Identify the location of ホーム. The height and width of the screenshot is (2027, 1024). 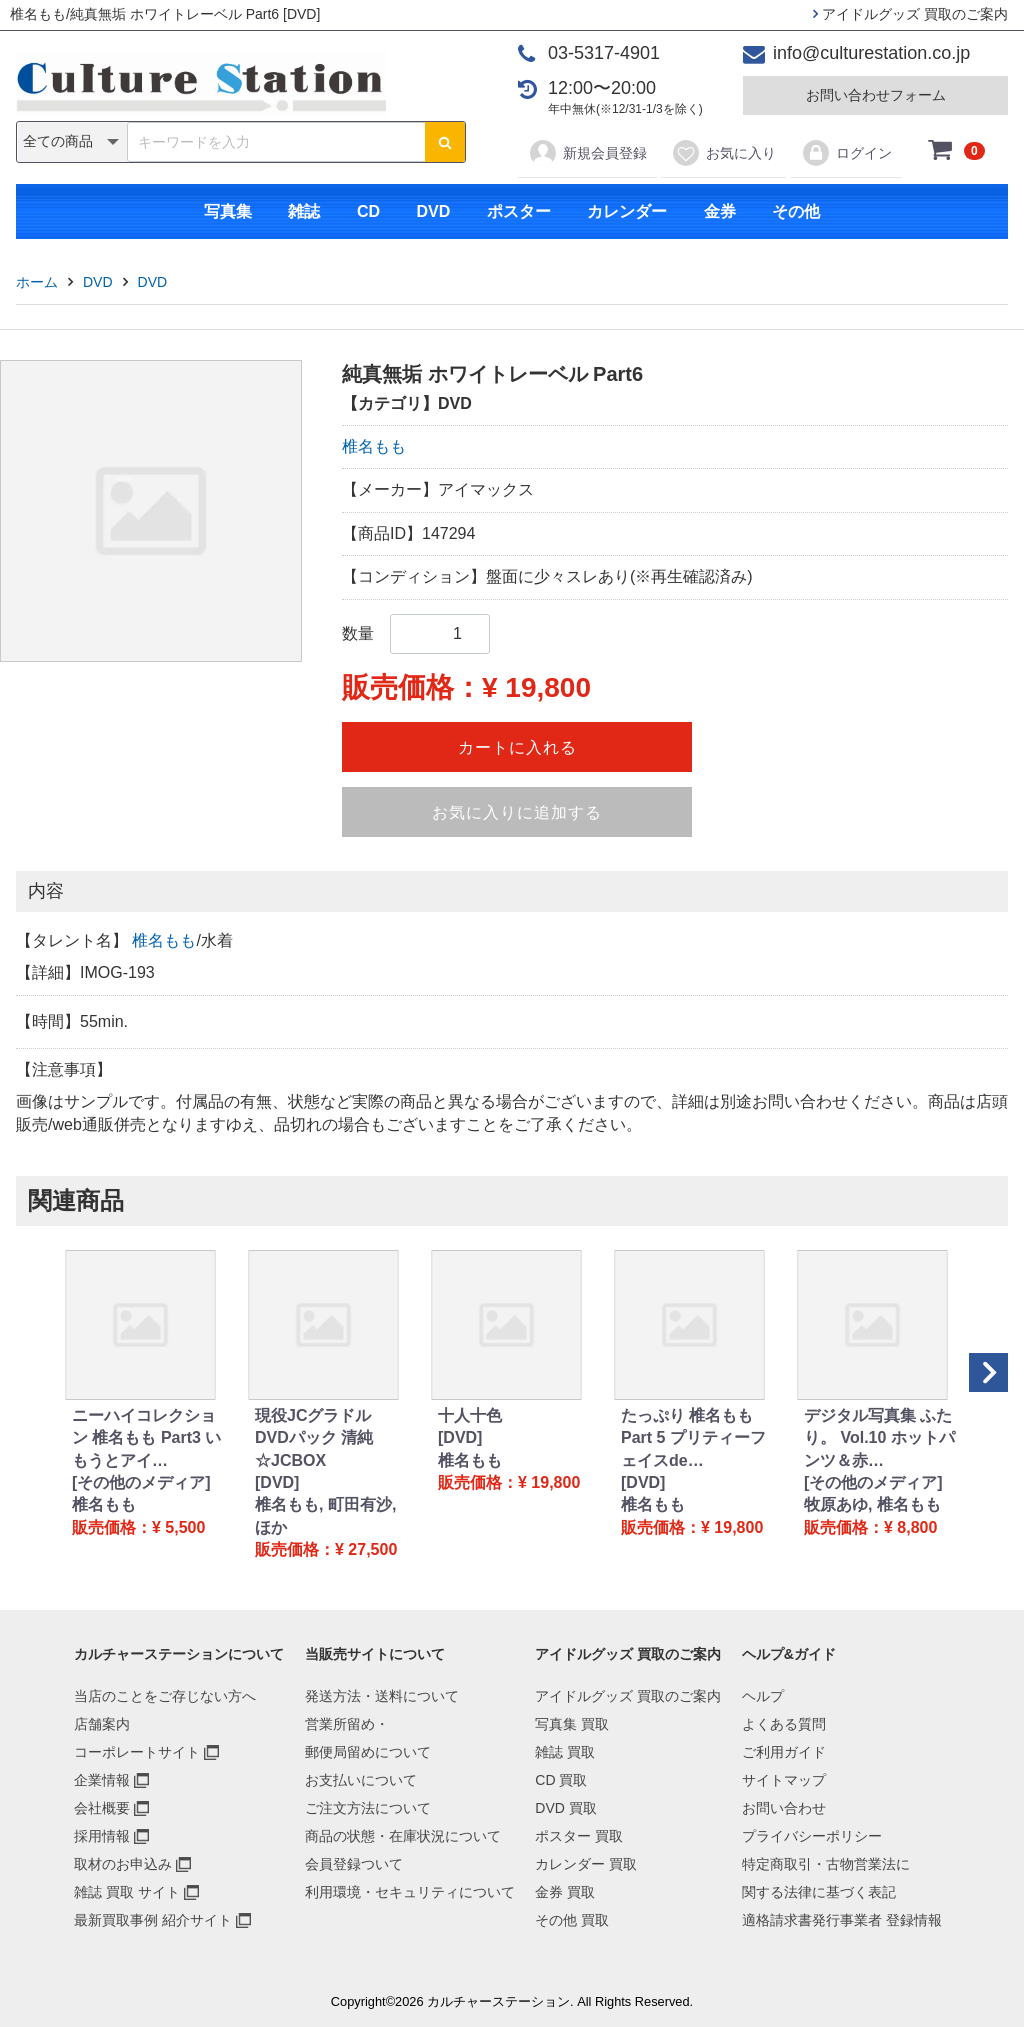
(37, 282).